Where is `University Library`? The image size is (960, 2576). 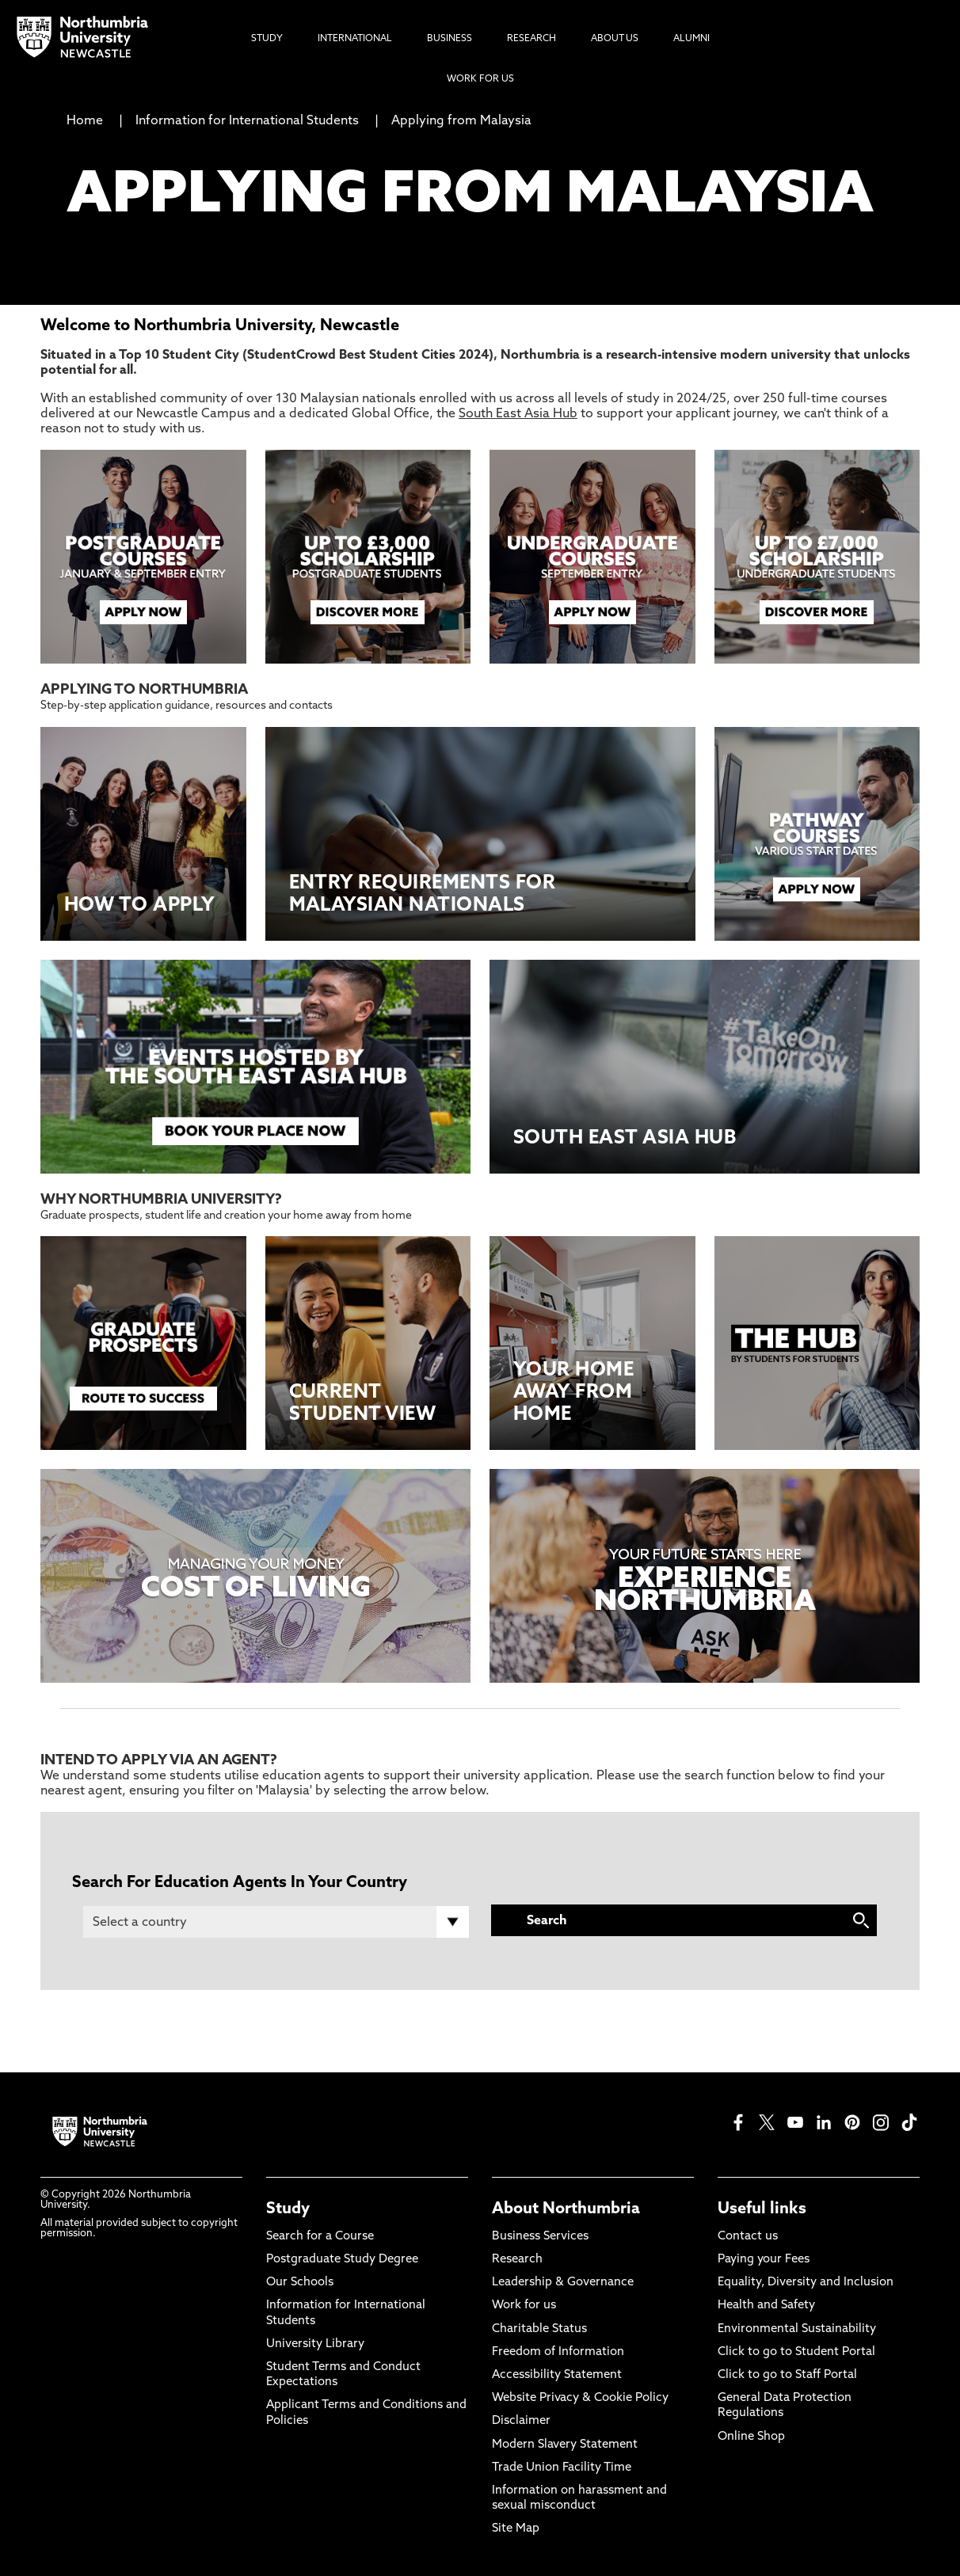 University Library is located at coordinates (315, 2344).